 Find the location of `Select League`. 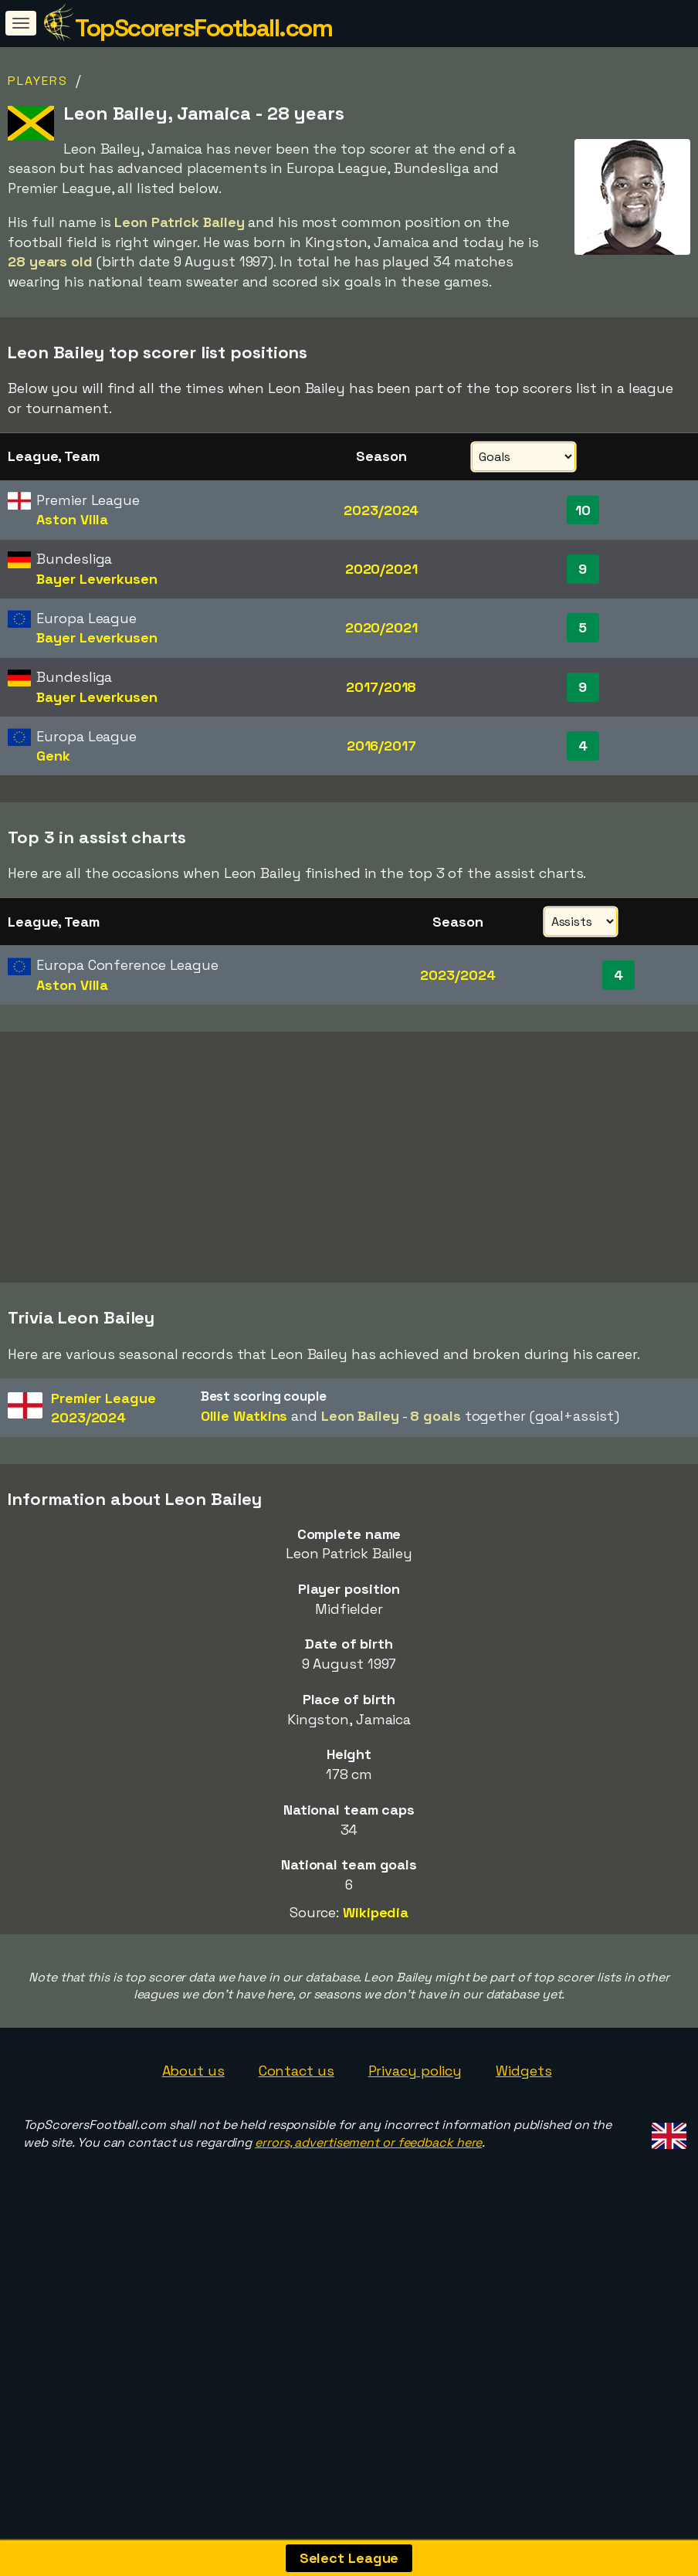

Select League is located at coordinates (349, 2558).